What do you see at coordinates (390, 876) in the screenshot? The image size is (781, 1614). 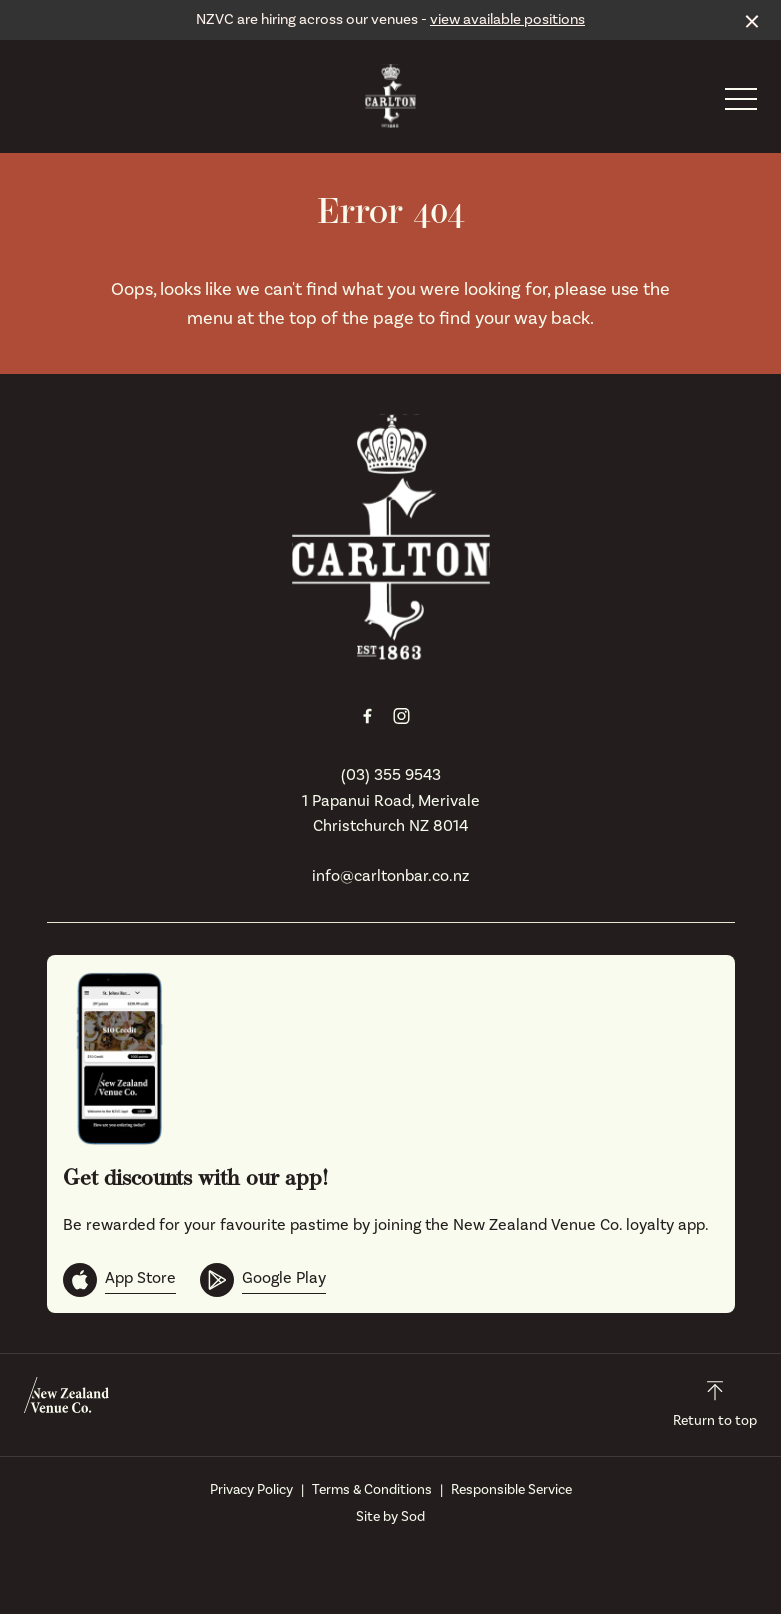 I see `info@carltonbar.co.nz` at bounding box center [390, 876].